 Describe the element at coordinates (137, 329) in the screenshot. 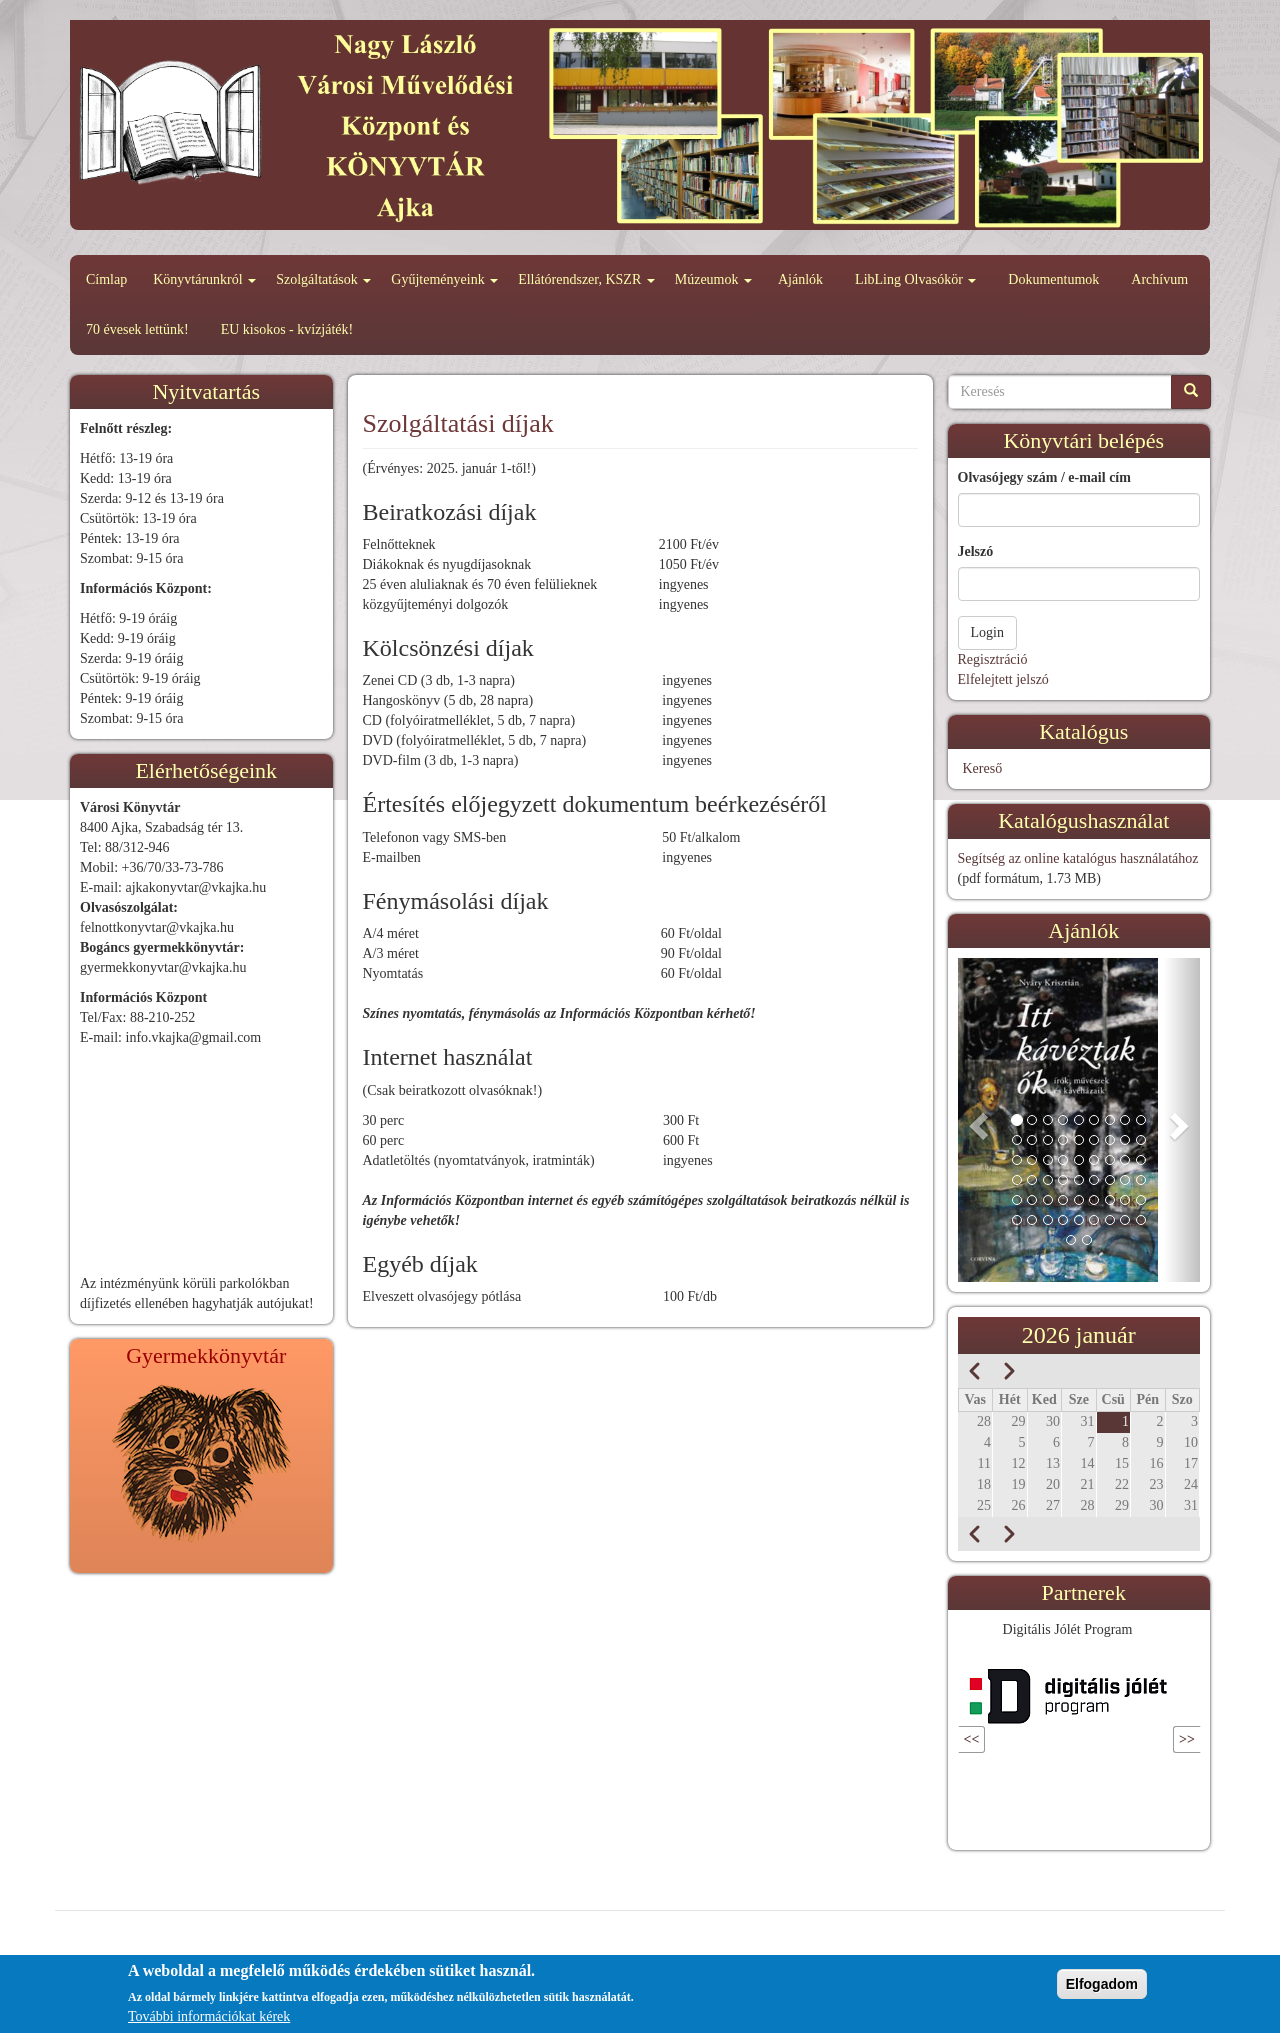

I see `70 évesek lettünk!` at that location.